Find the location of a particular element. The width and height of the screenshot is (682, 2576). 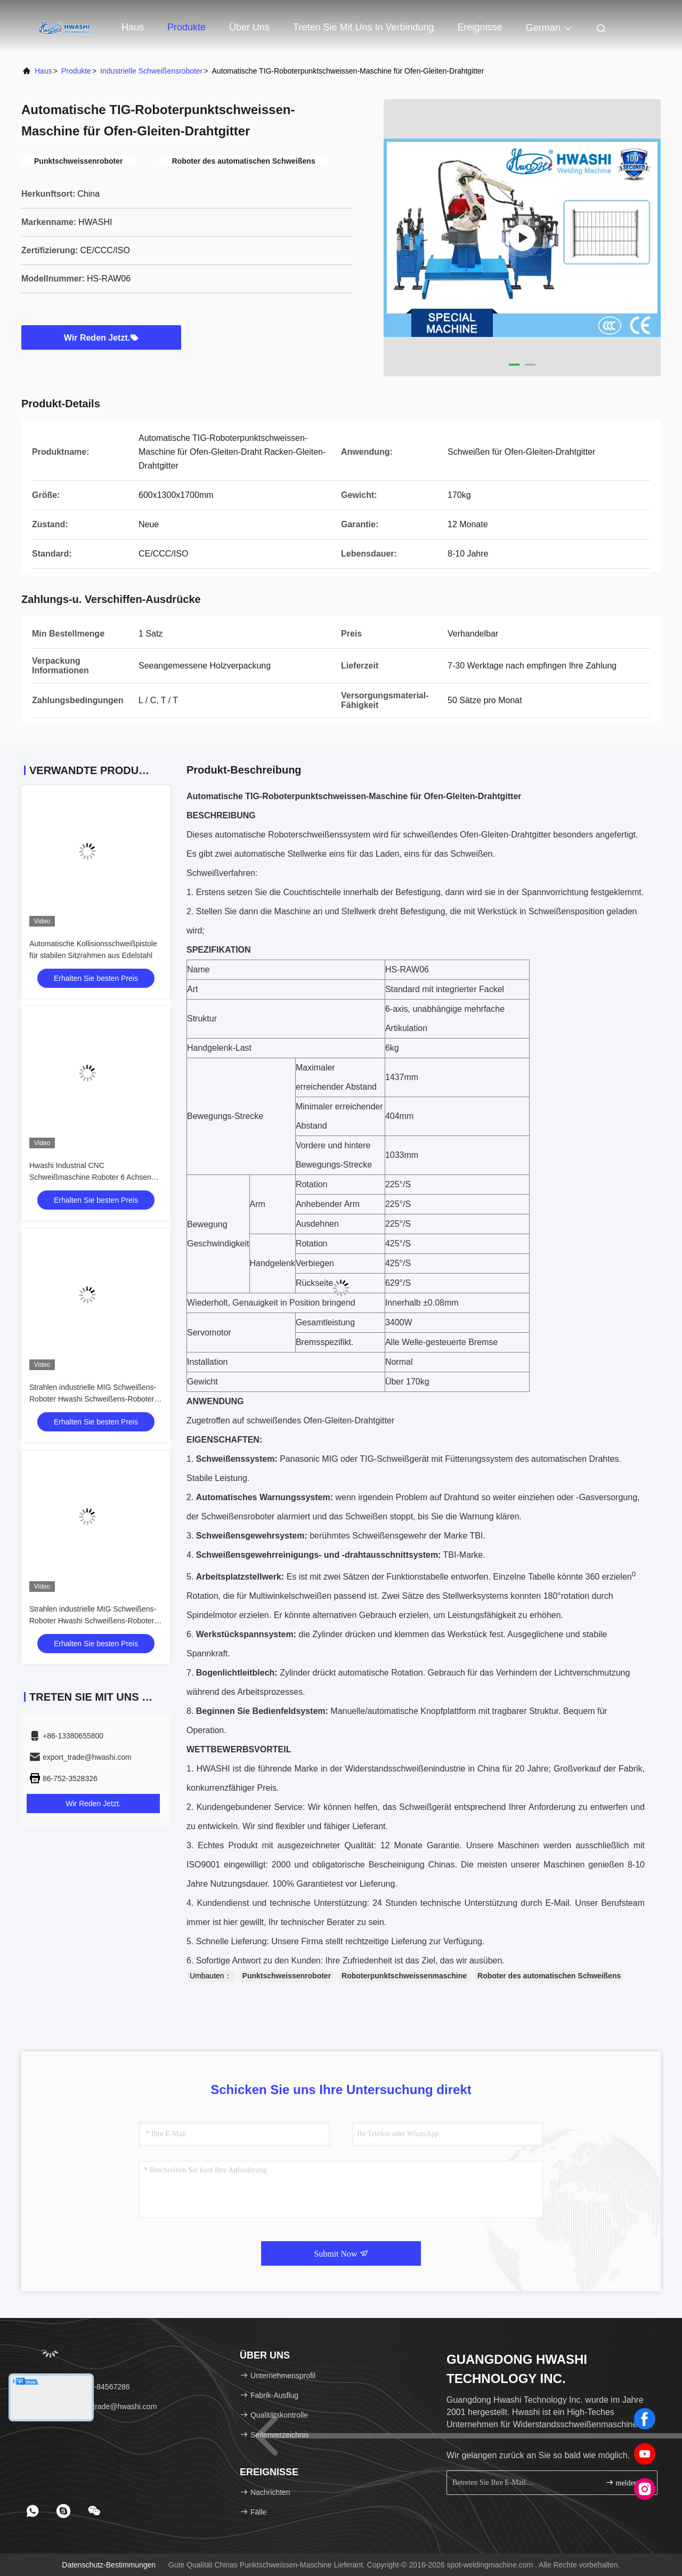

Strahlen industrielle MIG Schweißens-Roboter Hwashi Schweißens-Roboter für Speichergestell-Rahmen is located at coordinates (92, 1399).